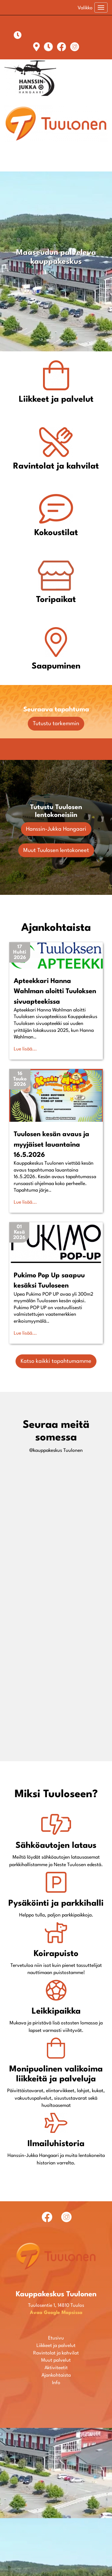 Image resolution: width=112 pixels, height=2576 pixels. I want to click on Aktiviteetit, so click(56, 2516).